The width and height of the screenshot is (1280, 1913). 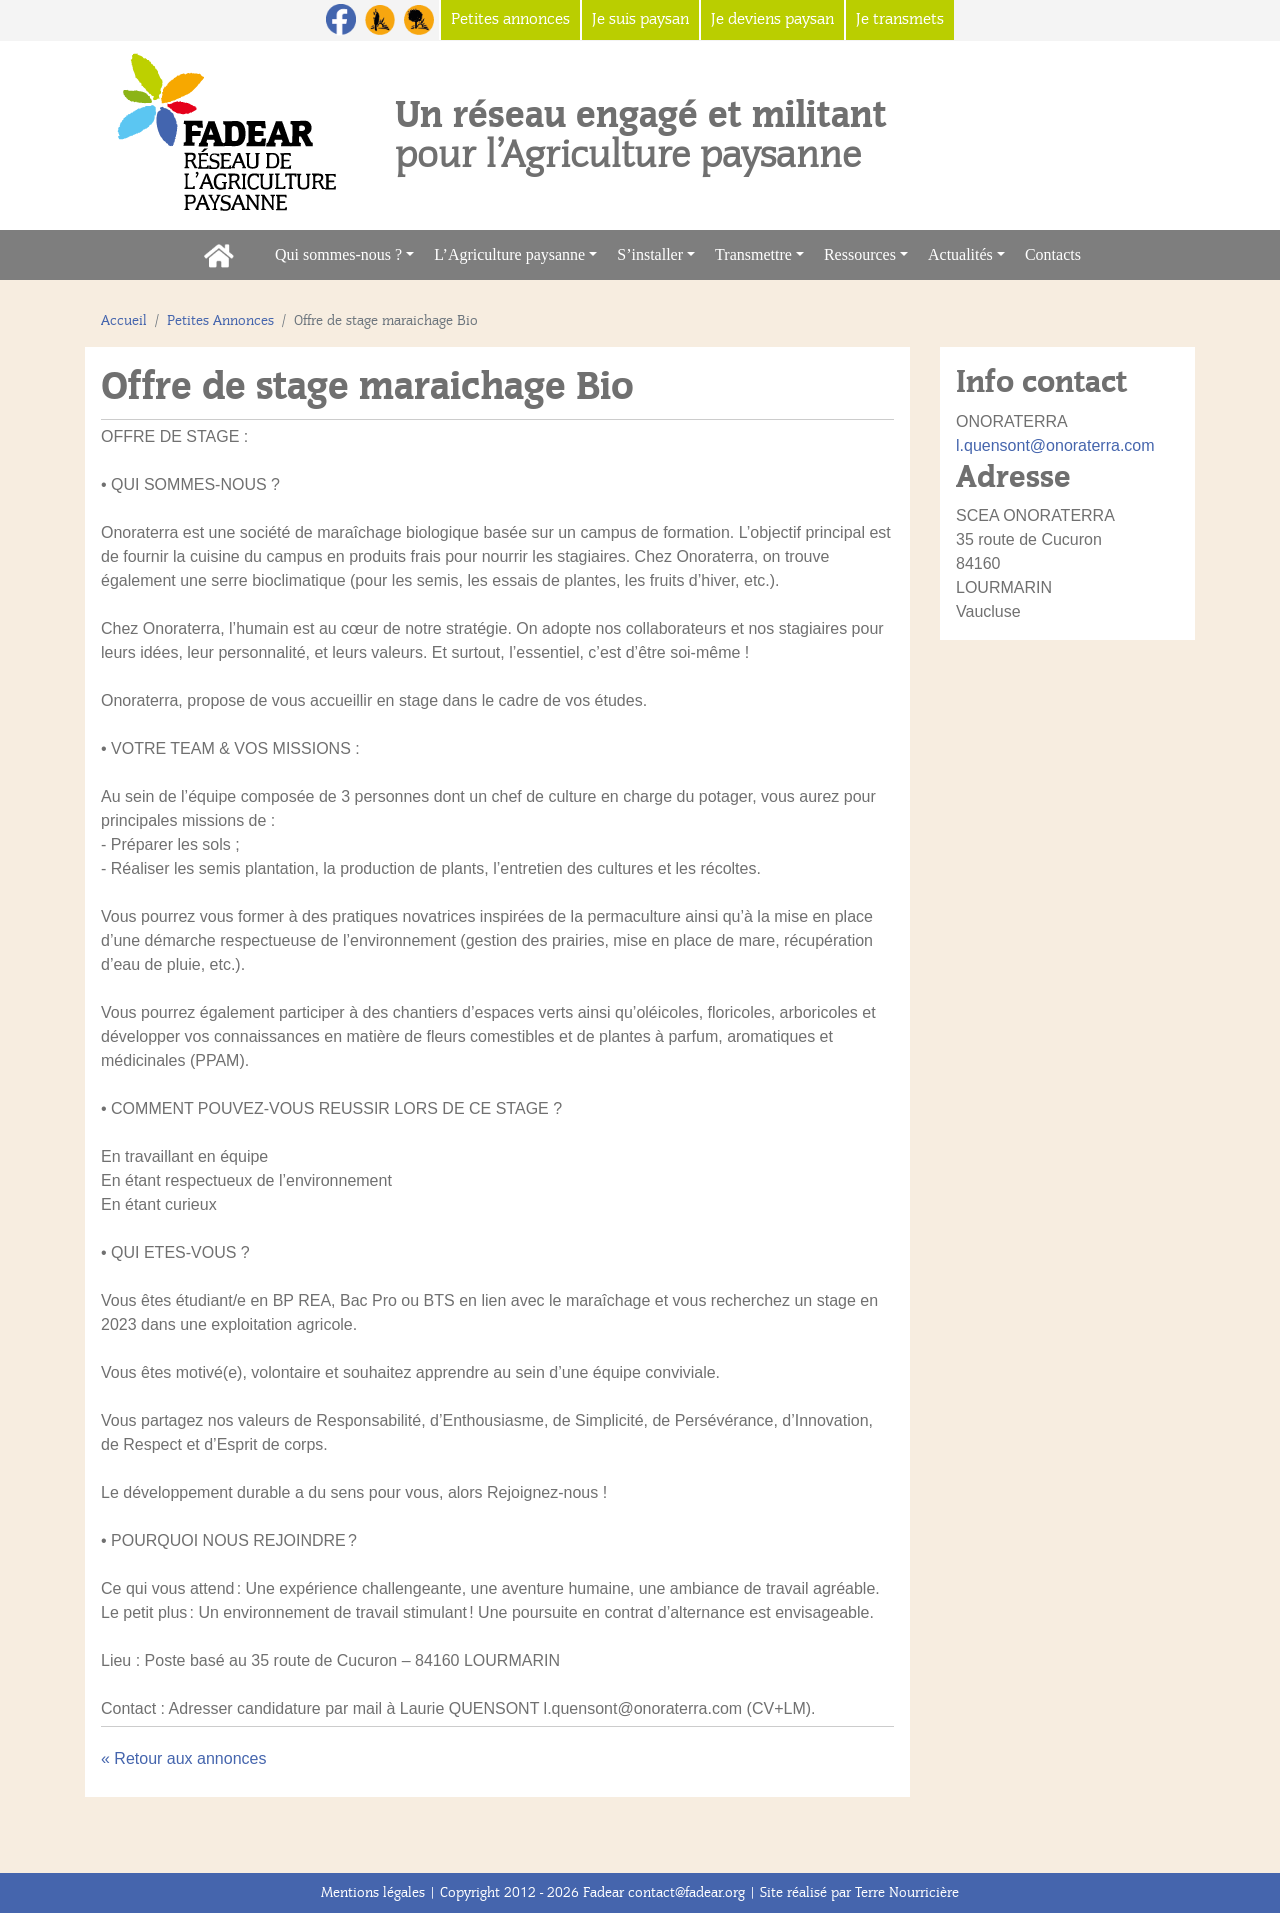 I want to click on l.quensont@onoraterra.com, so click(x=1055, y=445).